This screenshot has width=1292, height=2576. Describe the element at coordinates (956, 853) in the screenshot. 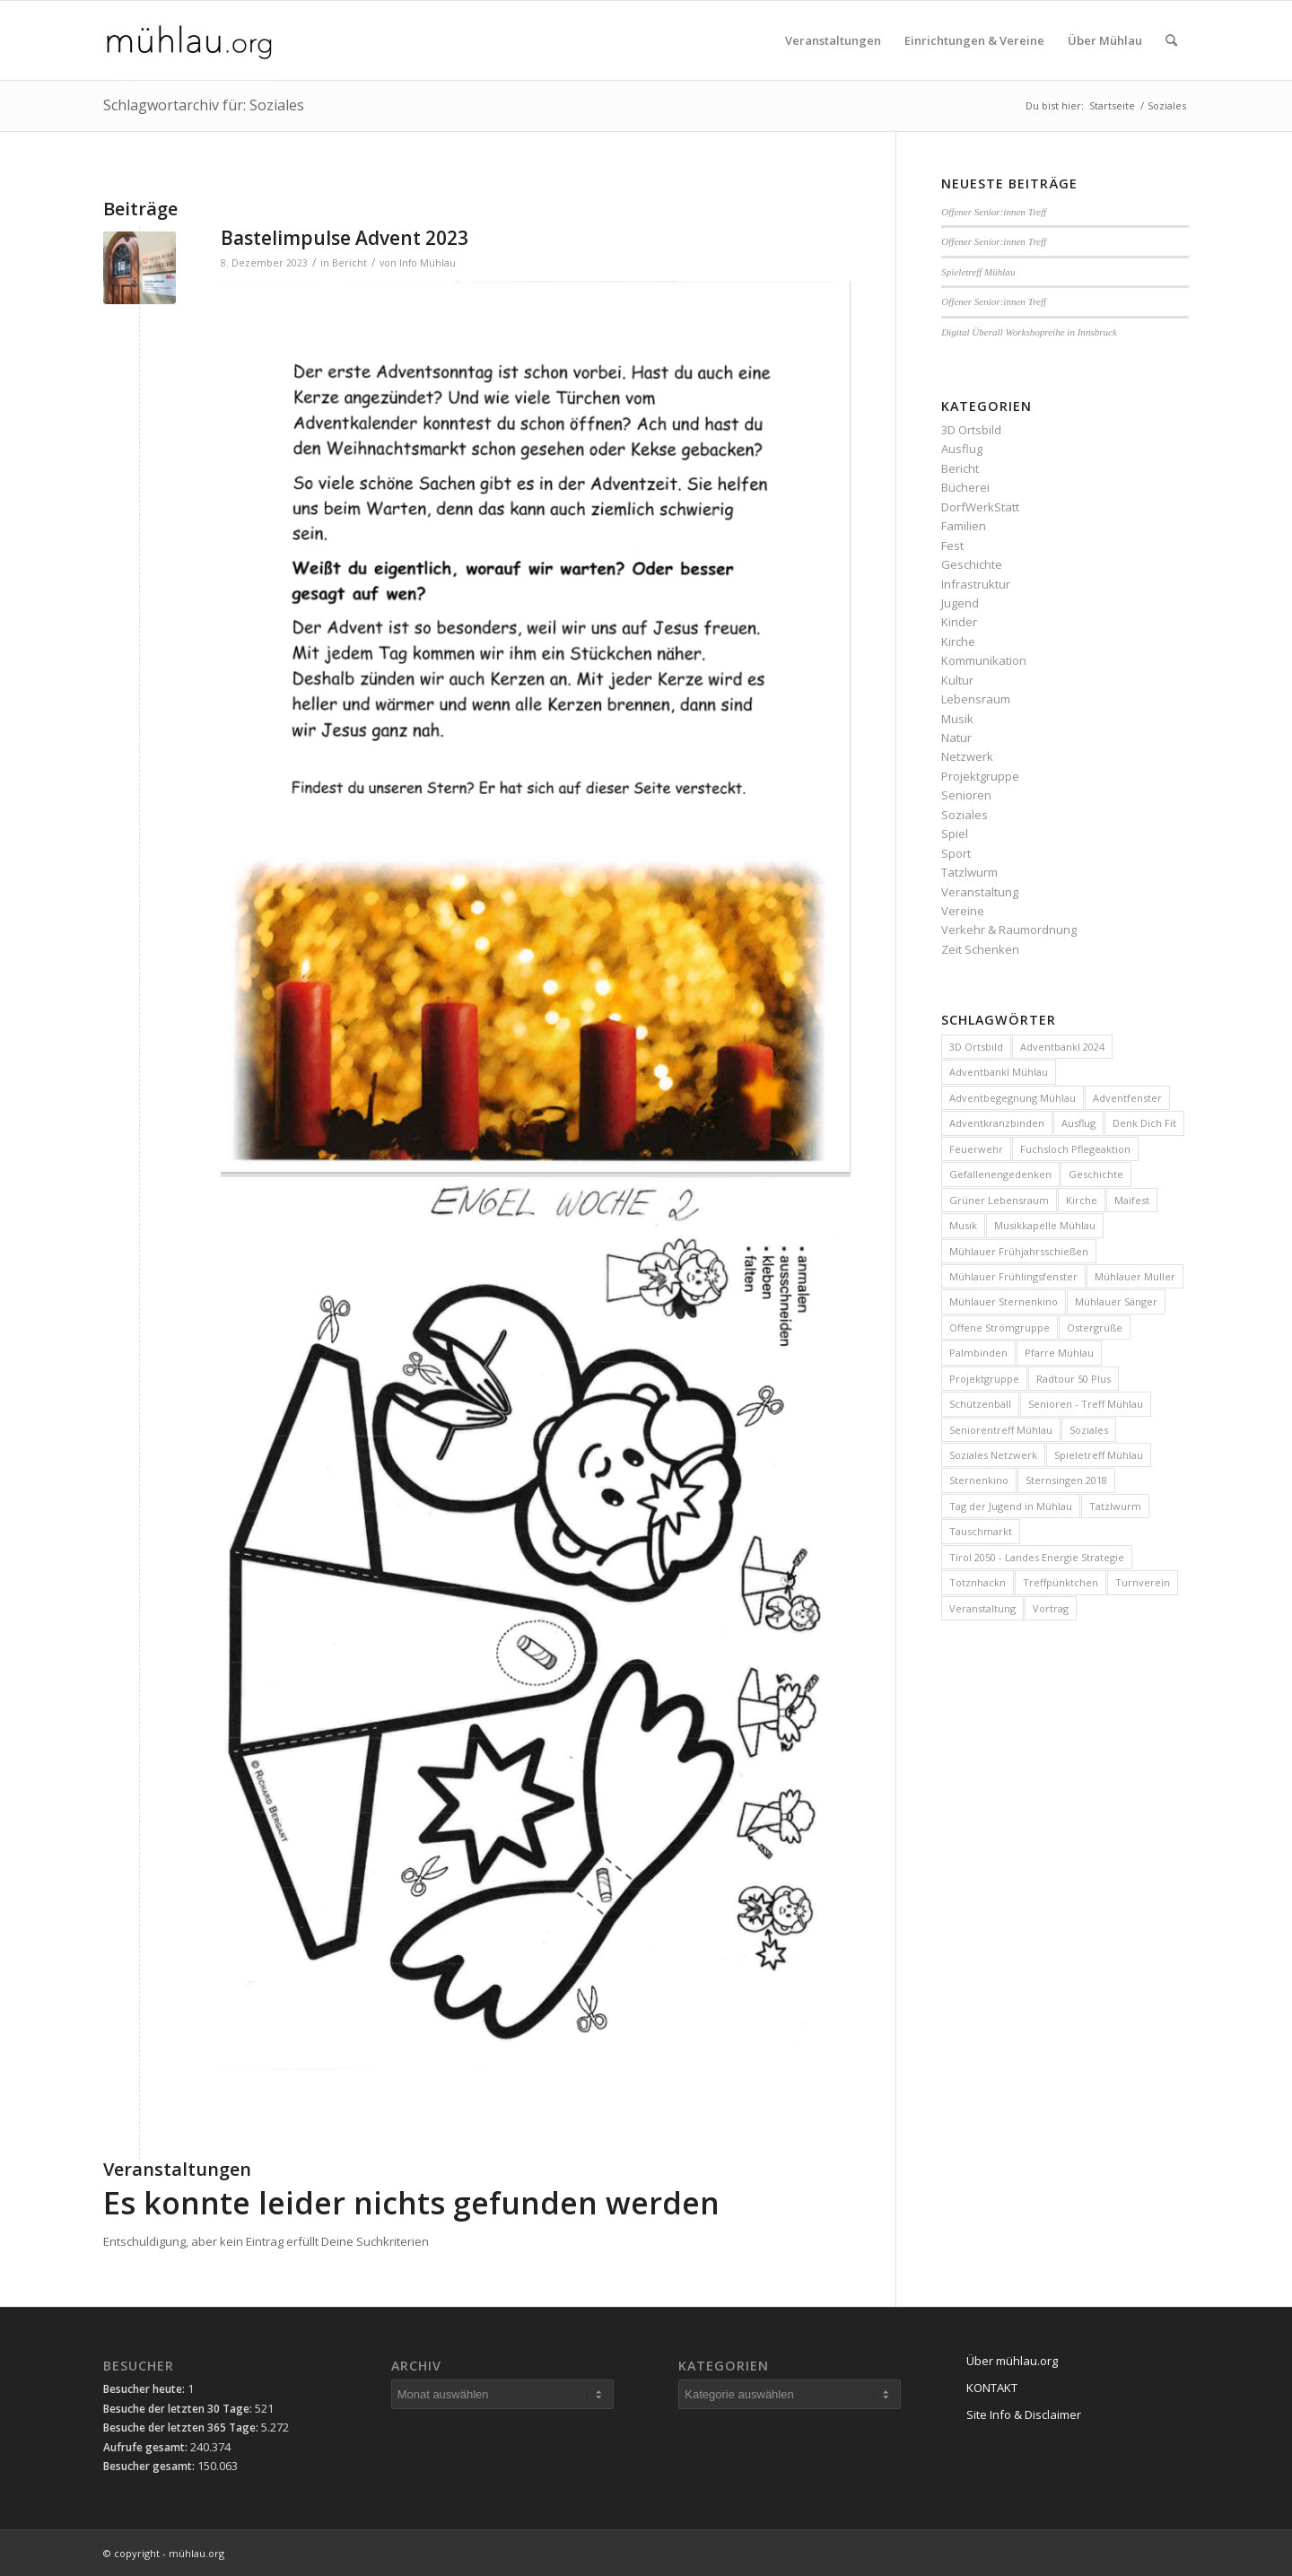

I see `Sport` at that location.